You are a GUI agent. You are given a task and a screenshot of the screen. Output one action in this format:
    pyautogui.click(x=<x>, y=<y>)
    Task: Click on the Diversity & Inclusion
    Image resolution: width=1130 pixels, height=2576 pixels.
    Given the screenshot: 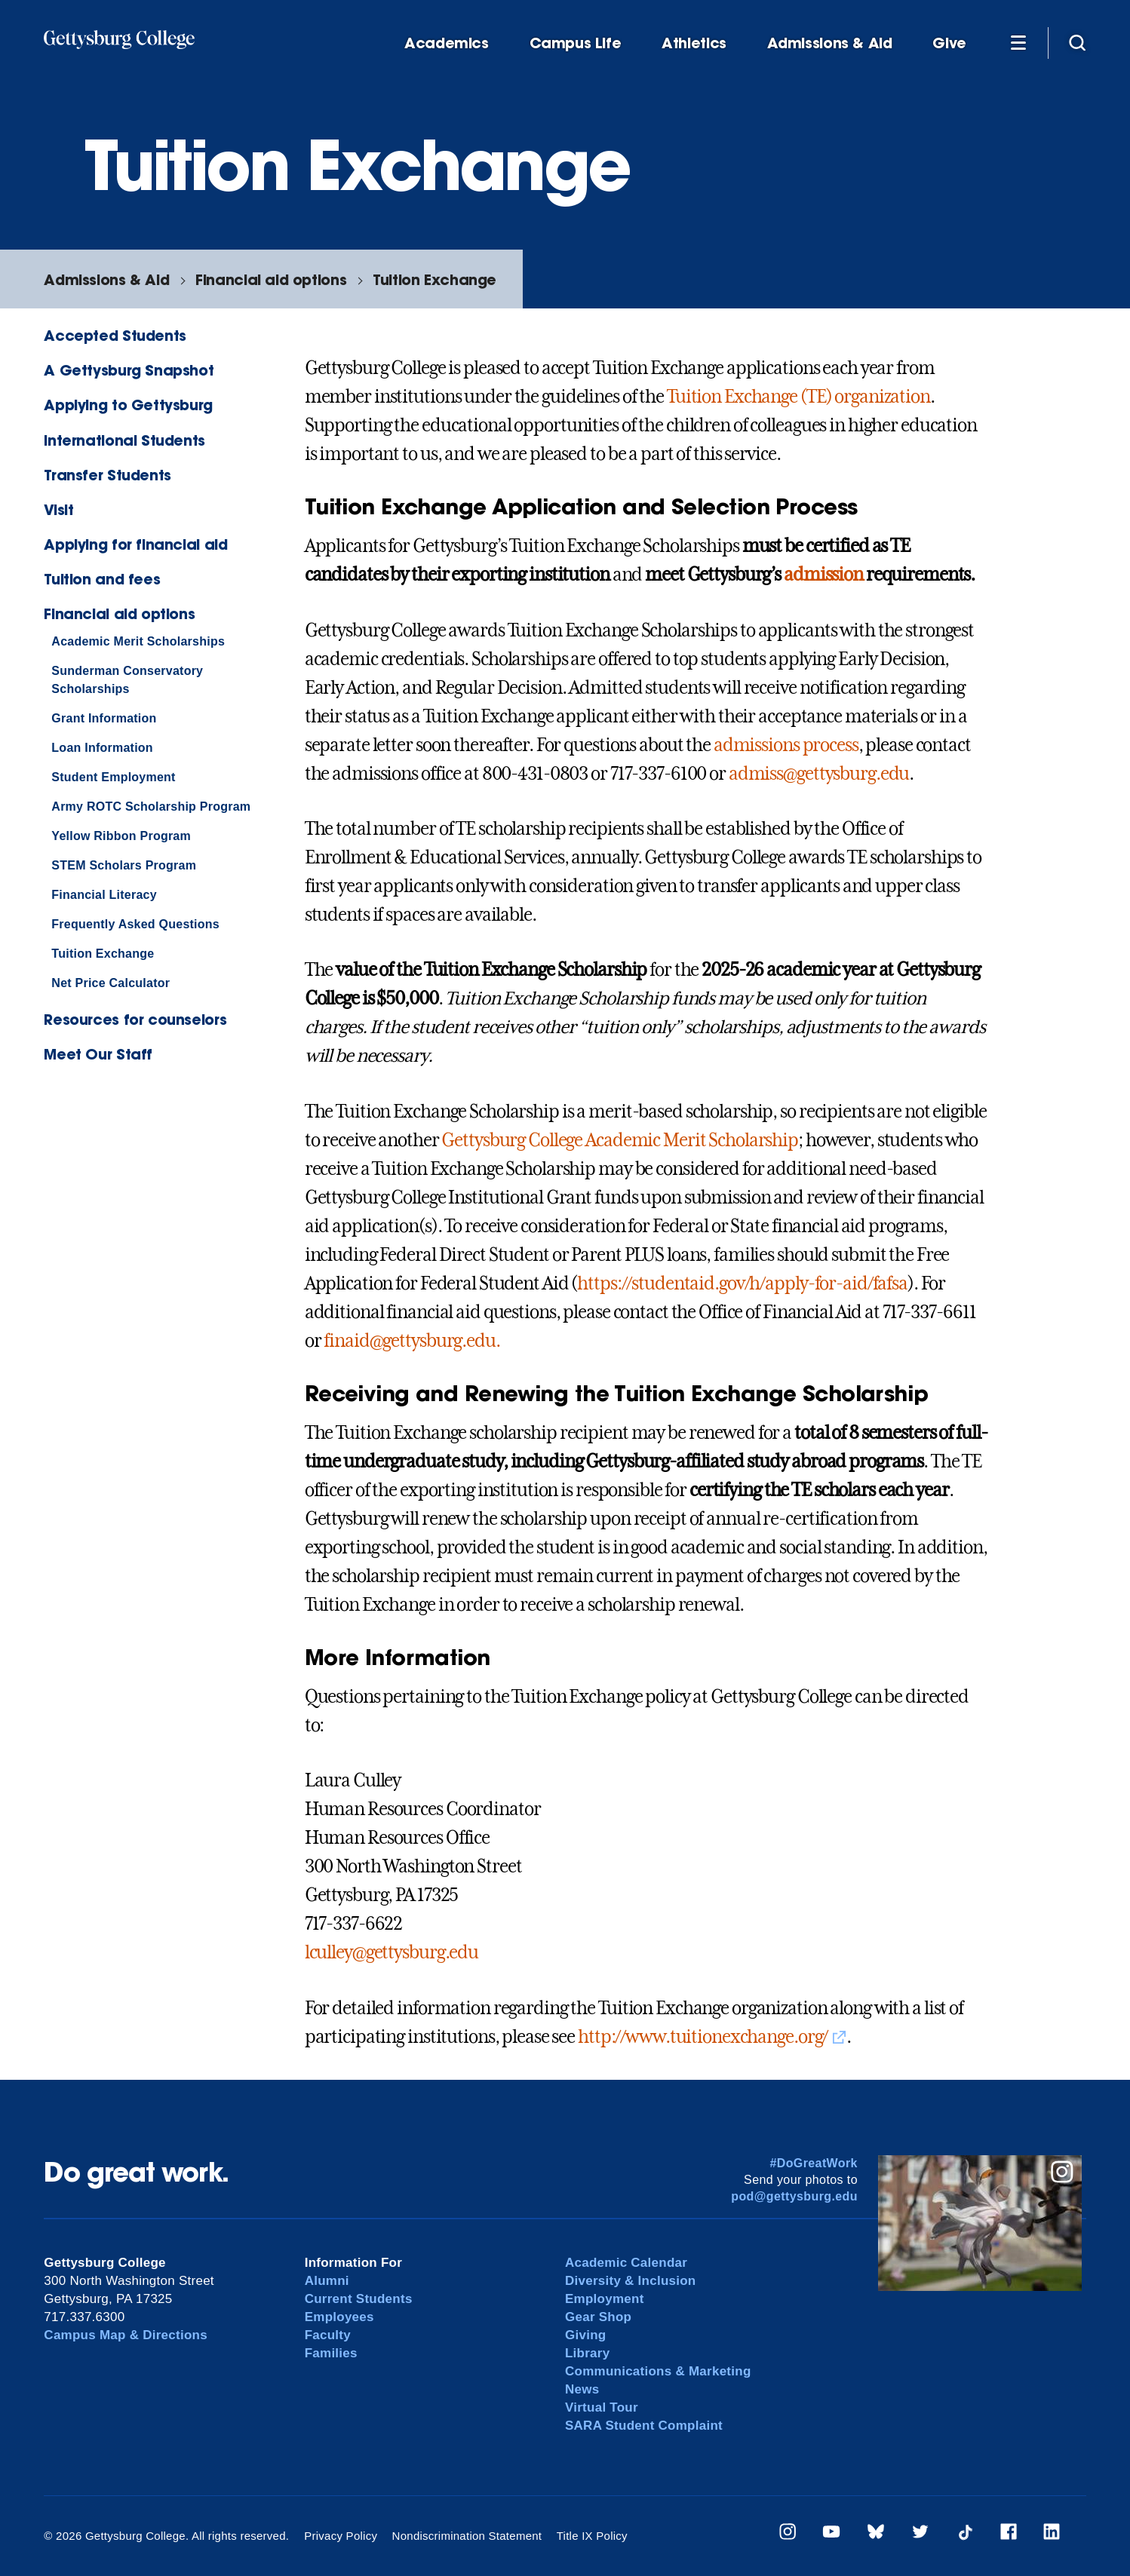 What is the action you would take?
    pyautogui.click(x=630, y=2281)
    